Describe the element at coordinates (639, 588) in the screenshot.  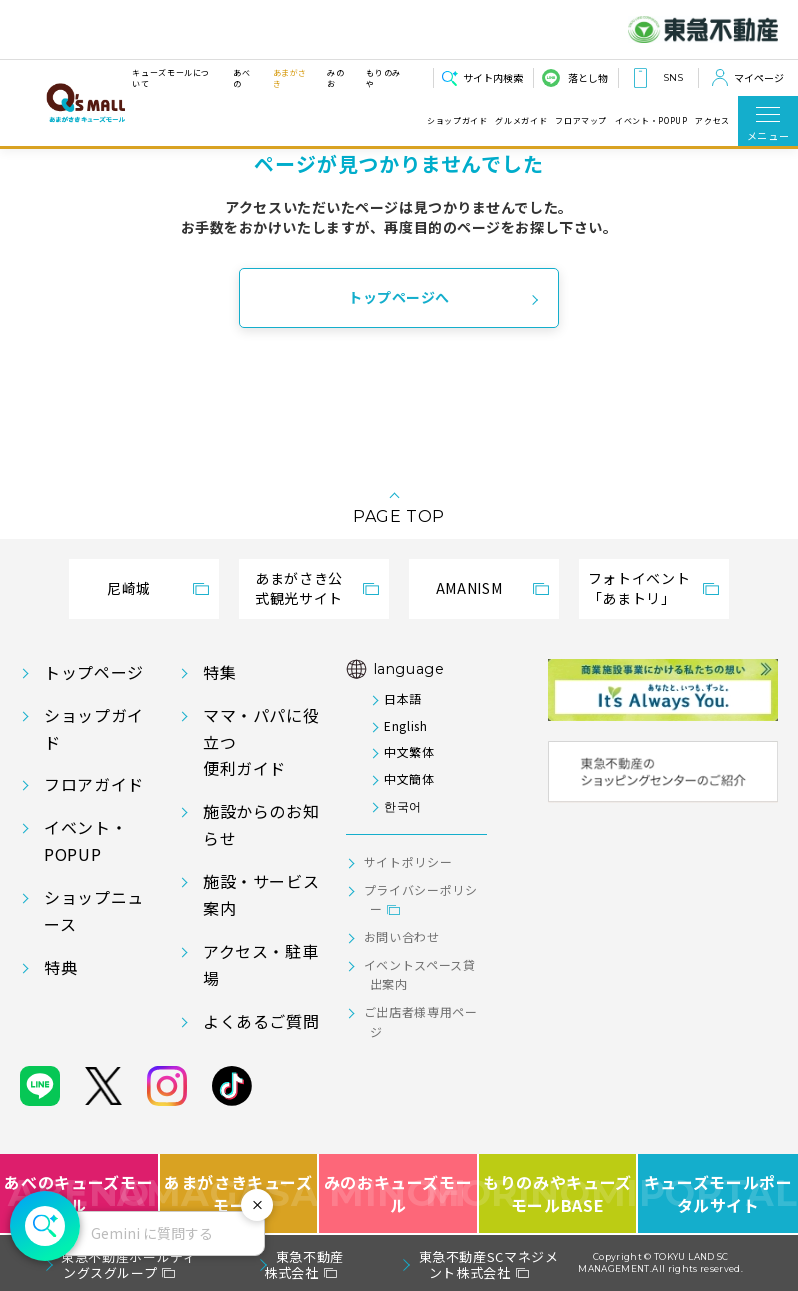
I see `フォトイベント「あまトリ」` at that location.